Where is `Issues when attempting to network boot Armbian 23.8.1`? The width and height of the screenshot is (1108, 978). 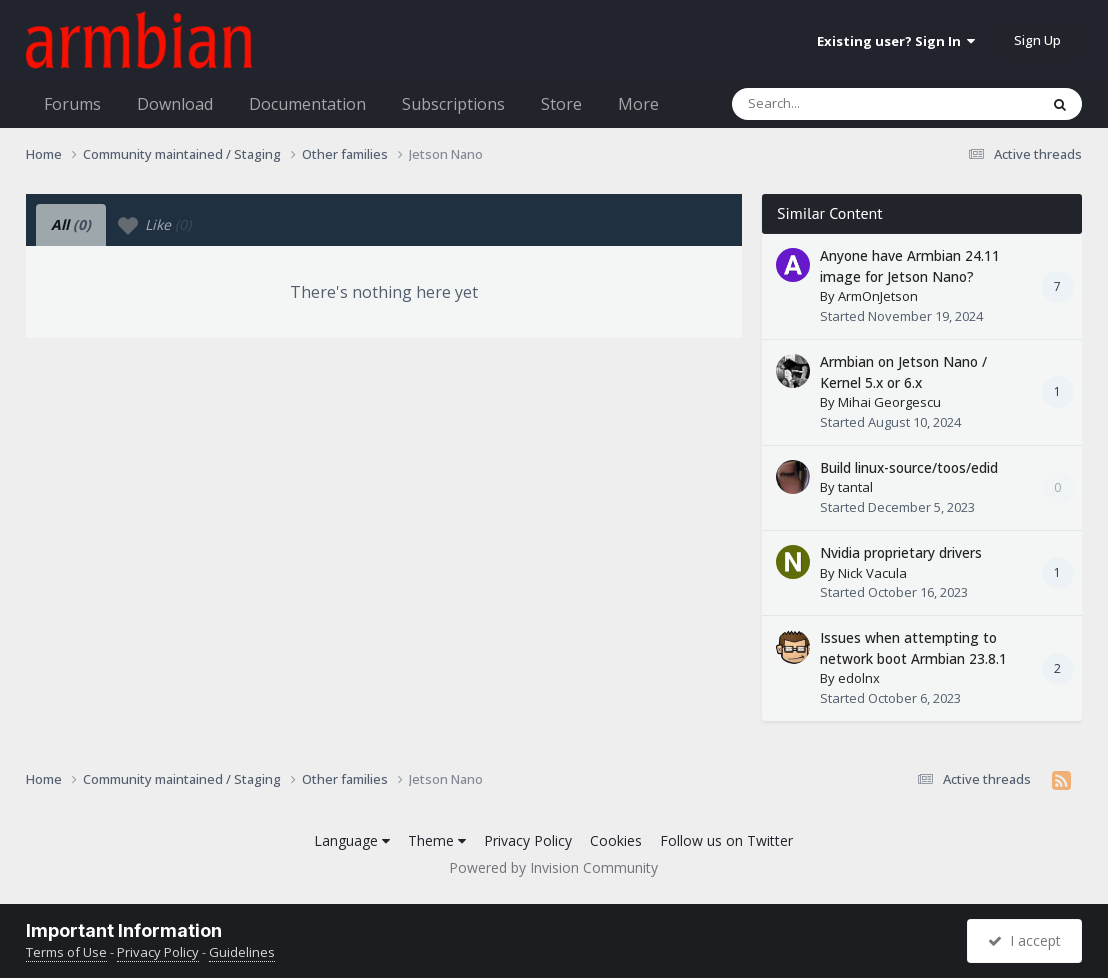
Issues when attempting to network boot Armbian 23.8.1 is located at coordinates (913, 648).